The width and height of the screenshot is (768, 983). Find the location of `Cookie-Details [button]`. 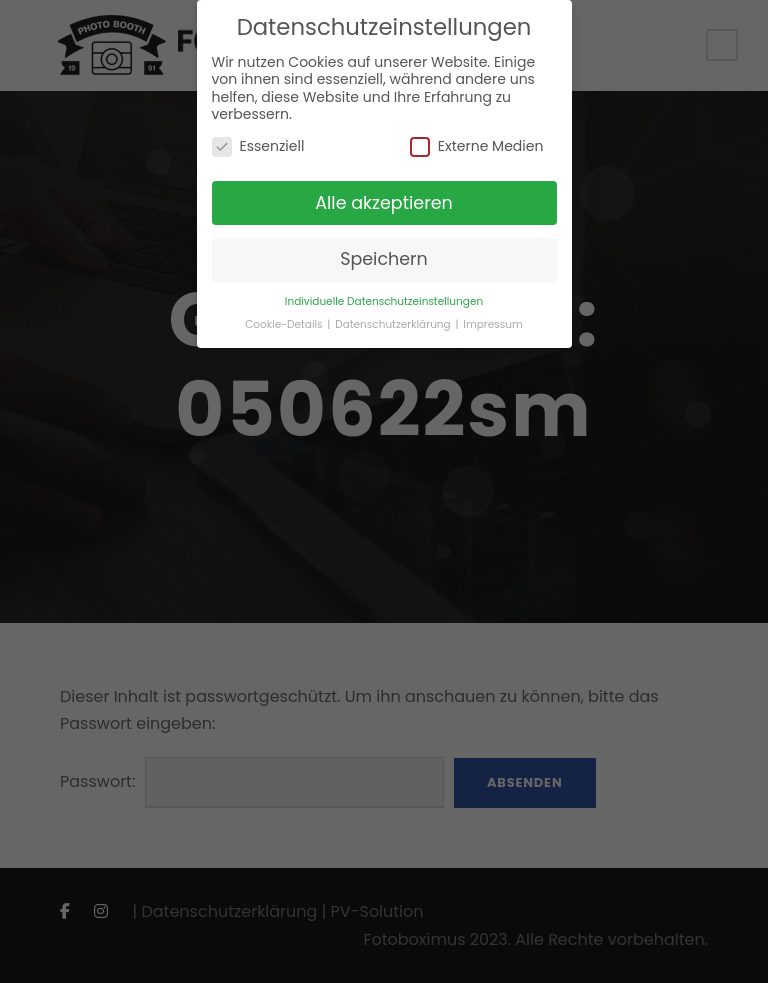

Cookie-Details [button] is located at coordinates (285, 324).